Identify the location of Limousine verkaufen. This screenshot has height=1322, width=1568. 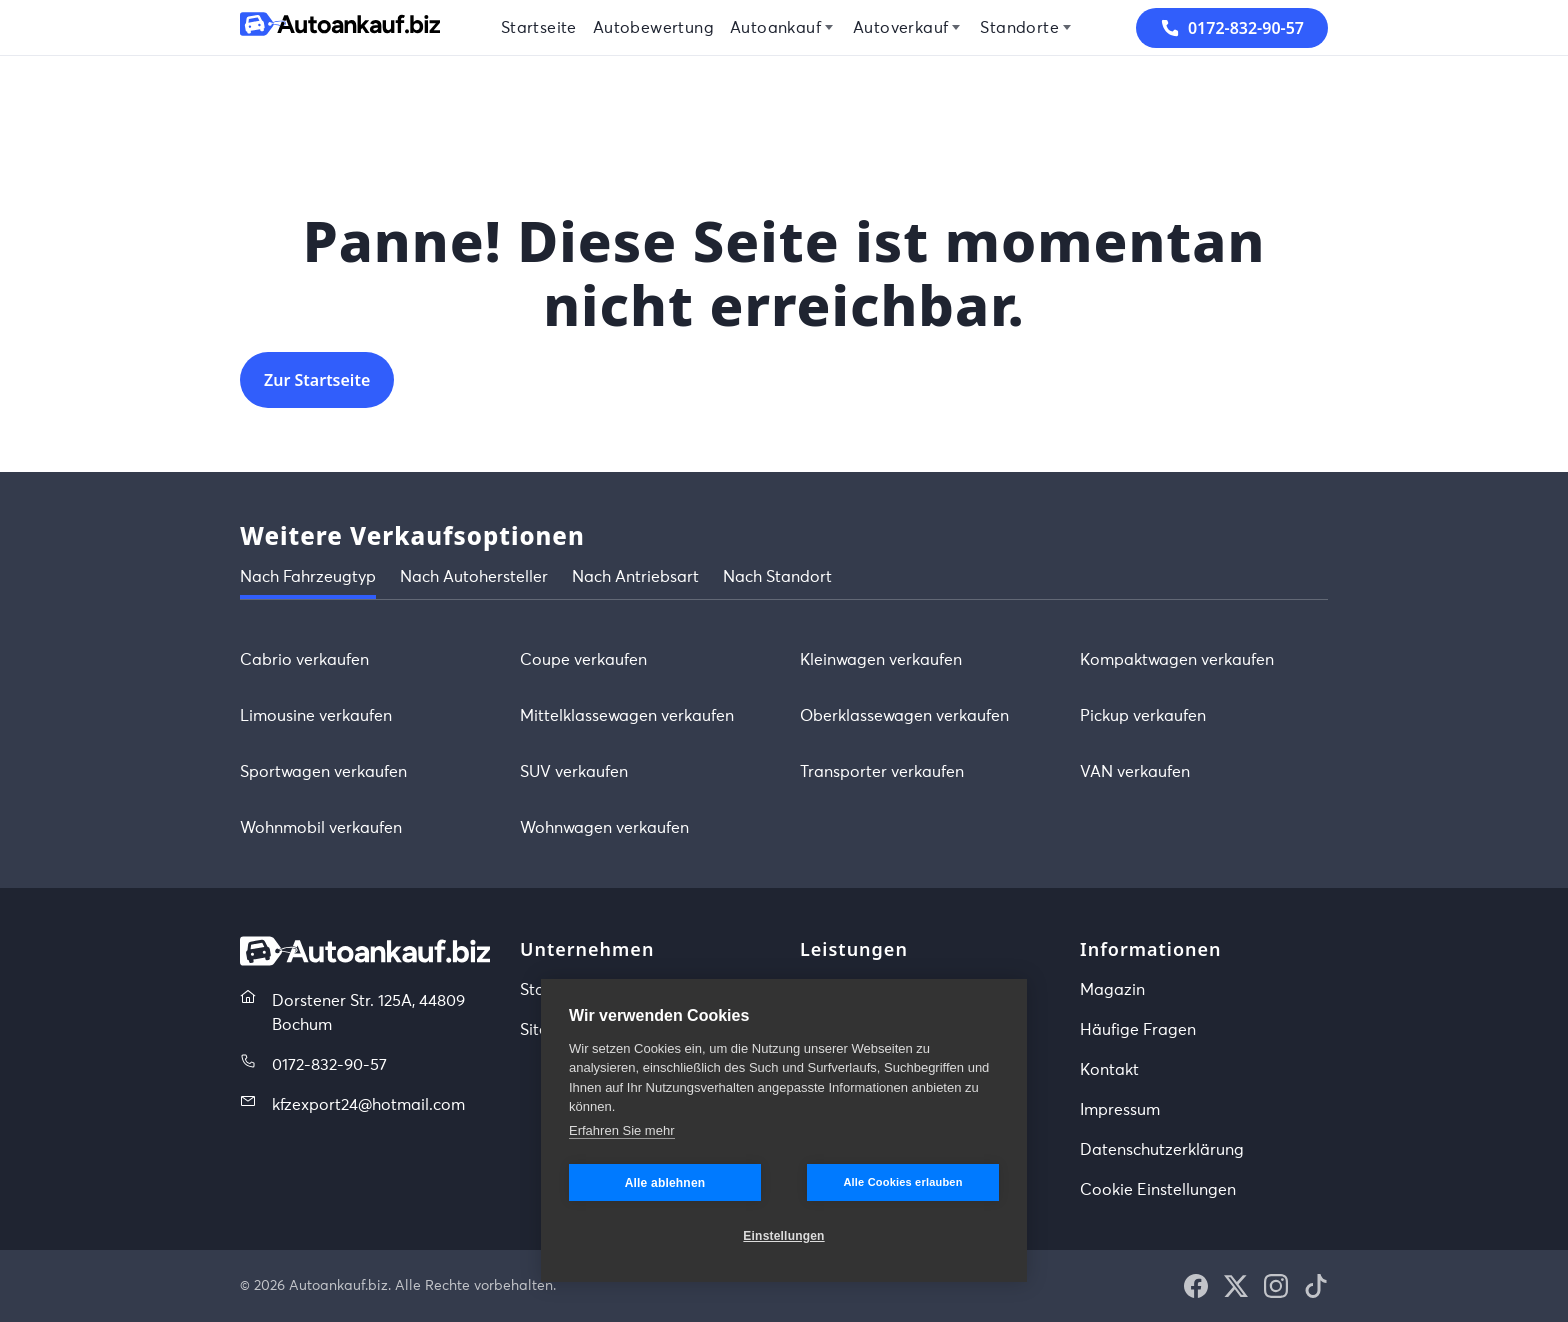
(316, 716).